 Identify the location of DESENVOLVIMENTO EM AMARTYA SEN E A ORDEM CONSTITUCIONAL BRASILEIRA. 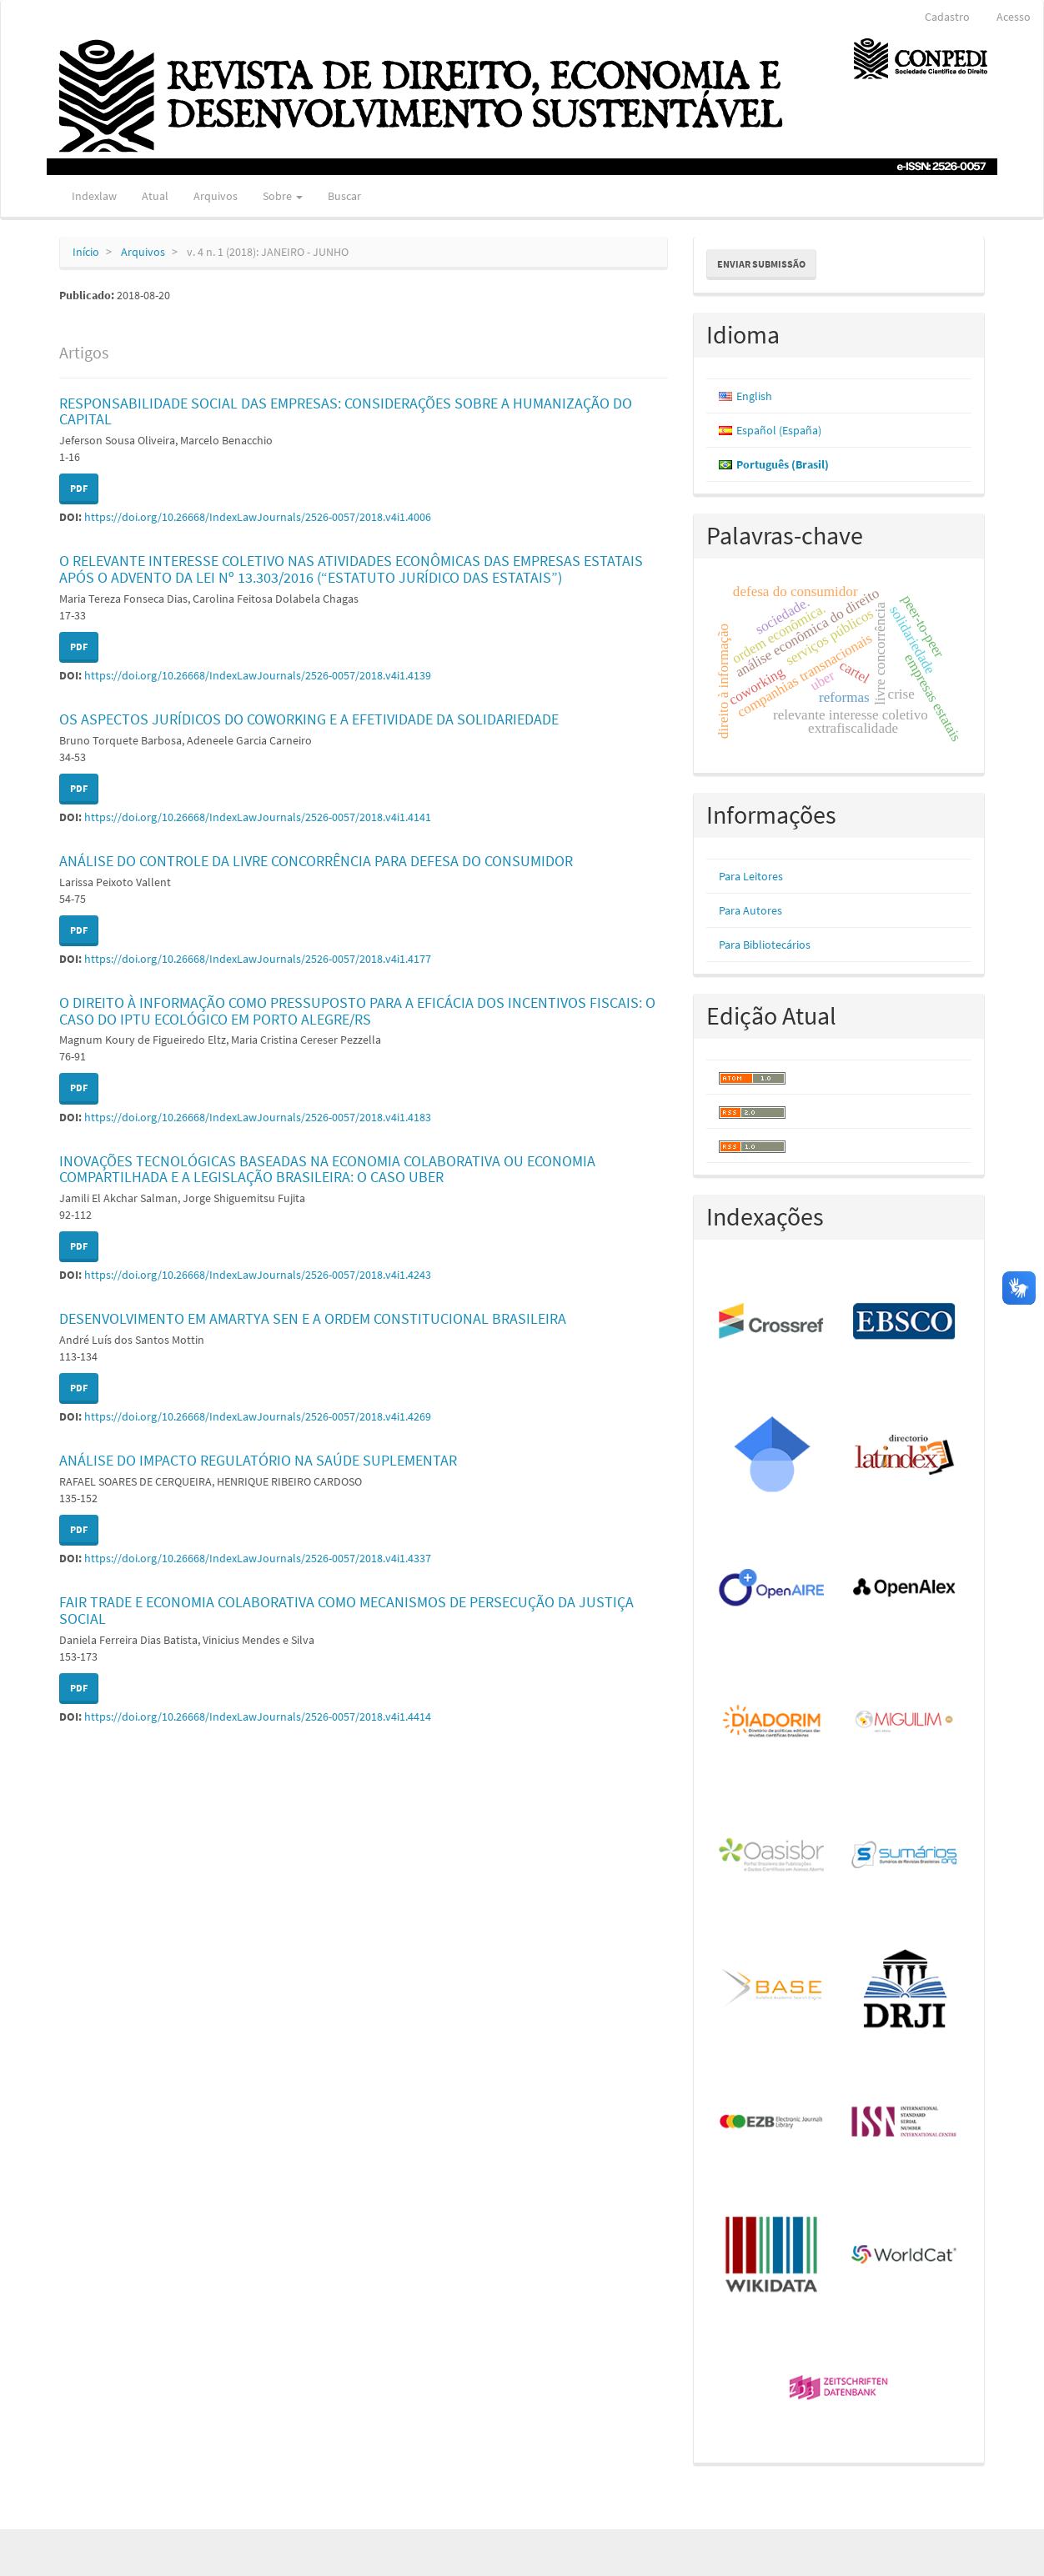
(312, 1318).